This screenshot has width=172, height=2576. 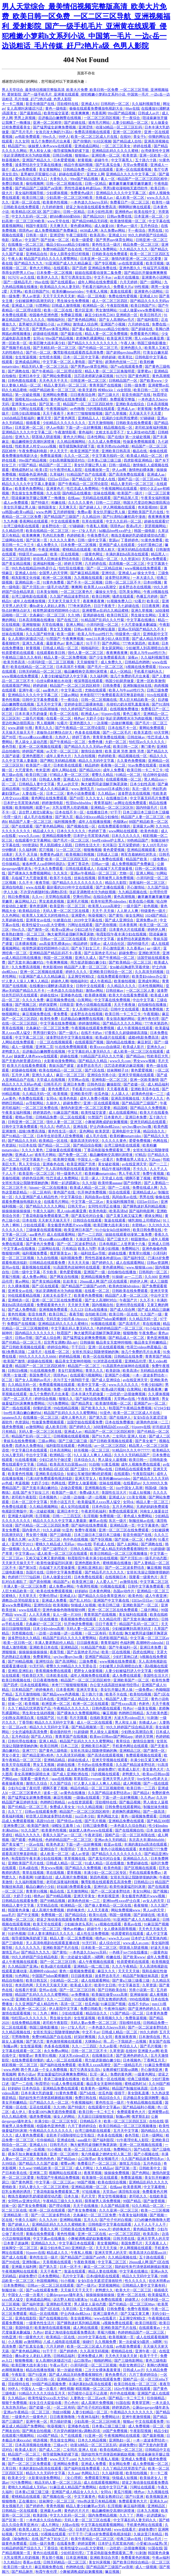 I want to click on 黄色国产在线, so click(x=64, y=1192).